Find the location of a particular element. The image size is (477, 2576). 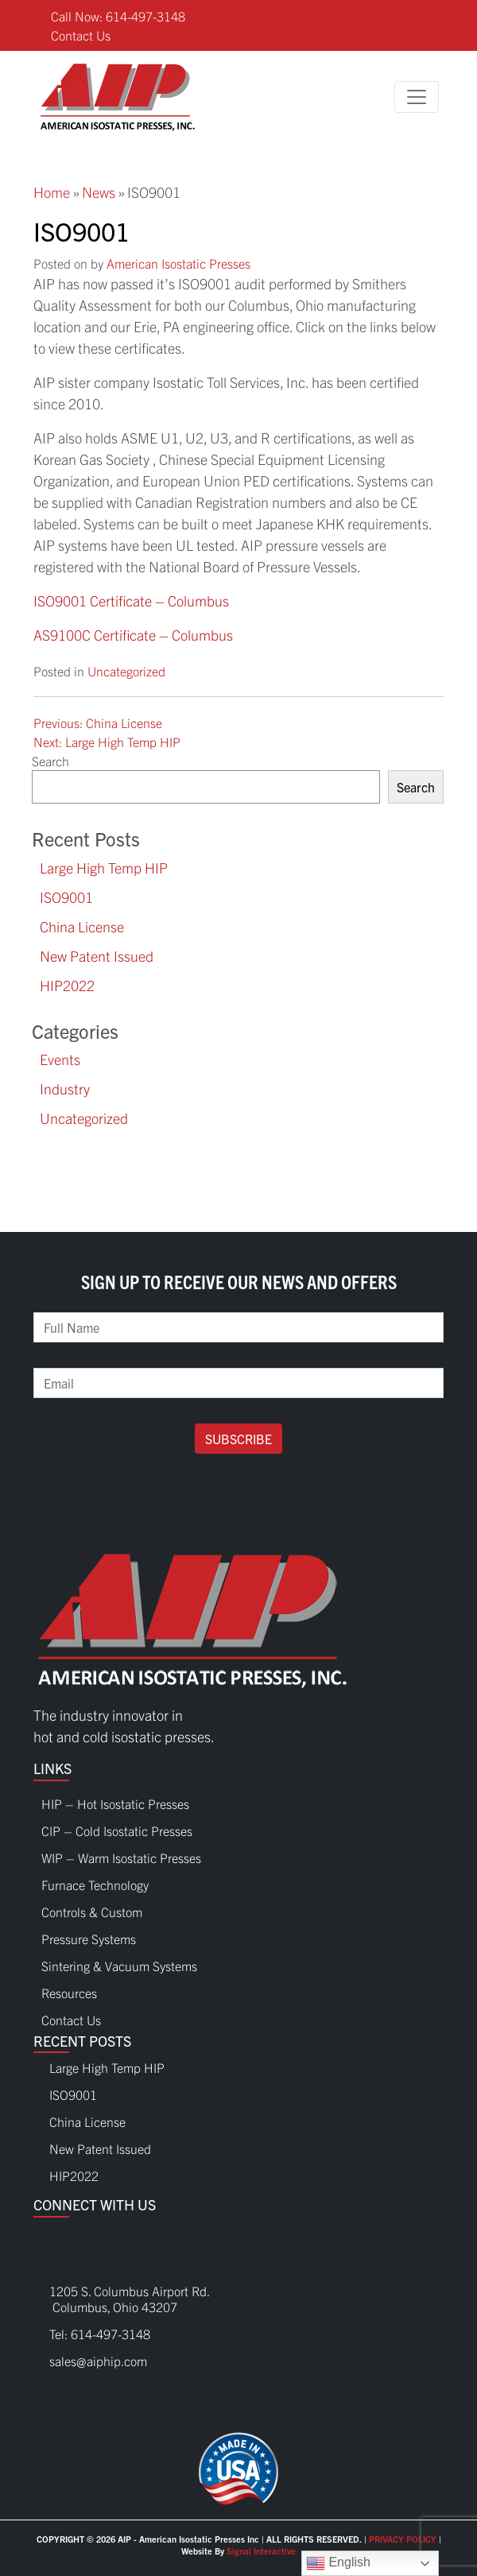

PRIVACY POLICY is located at coordinates (402, 2538).